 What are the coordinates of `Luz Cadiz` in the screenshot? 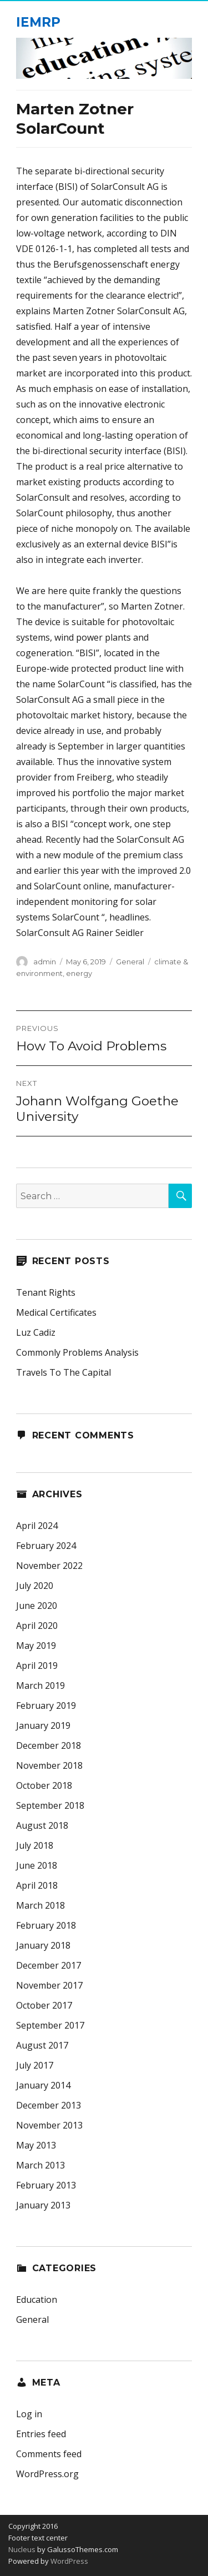 It's located at (35, 1332).